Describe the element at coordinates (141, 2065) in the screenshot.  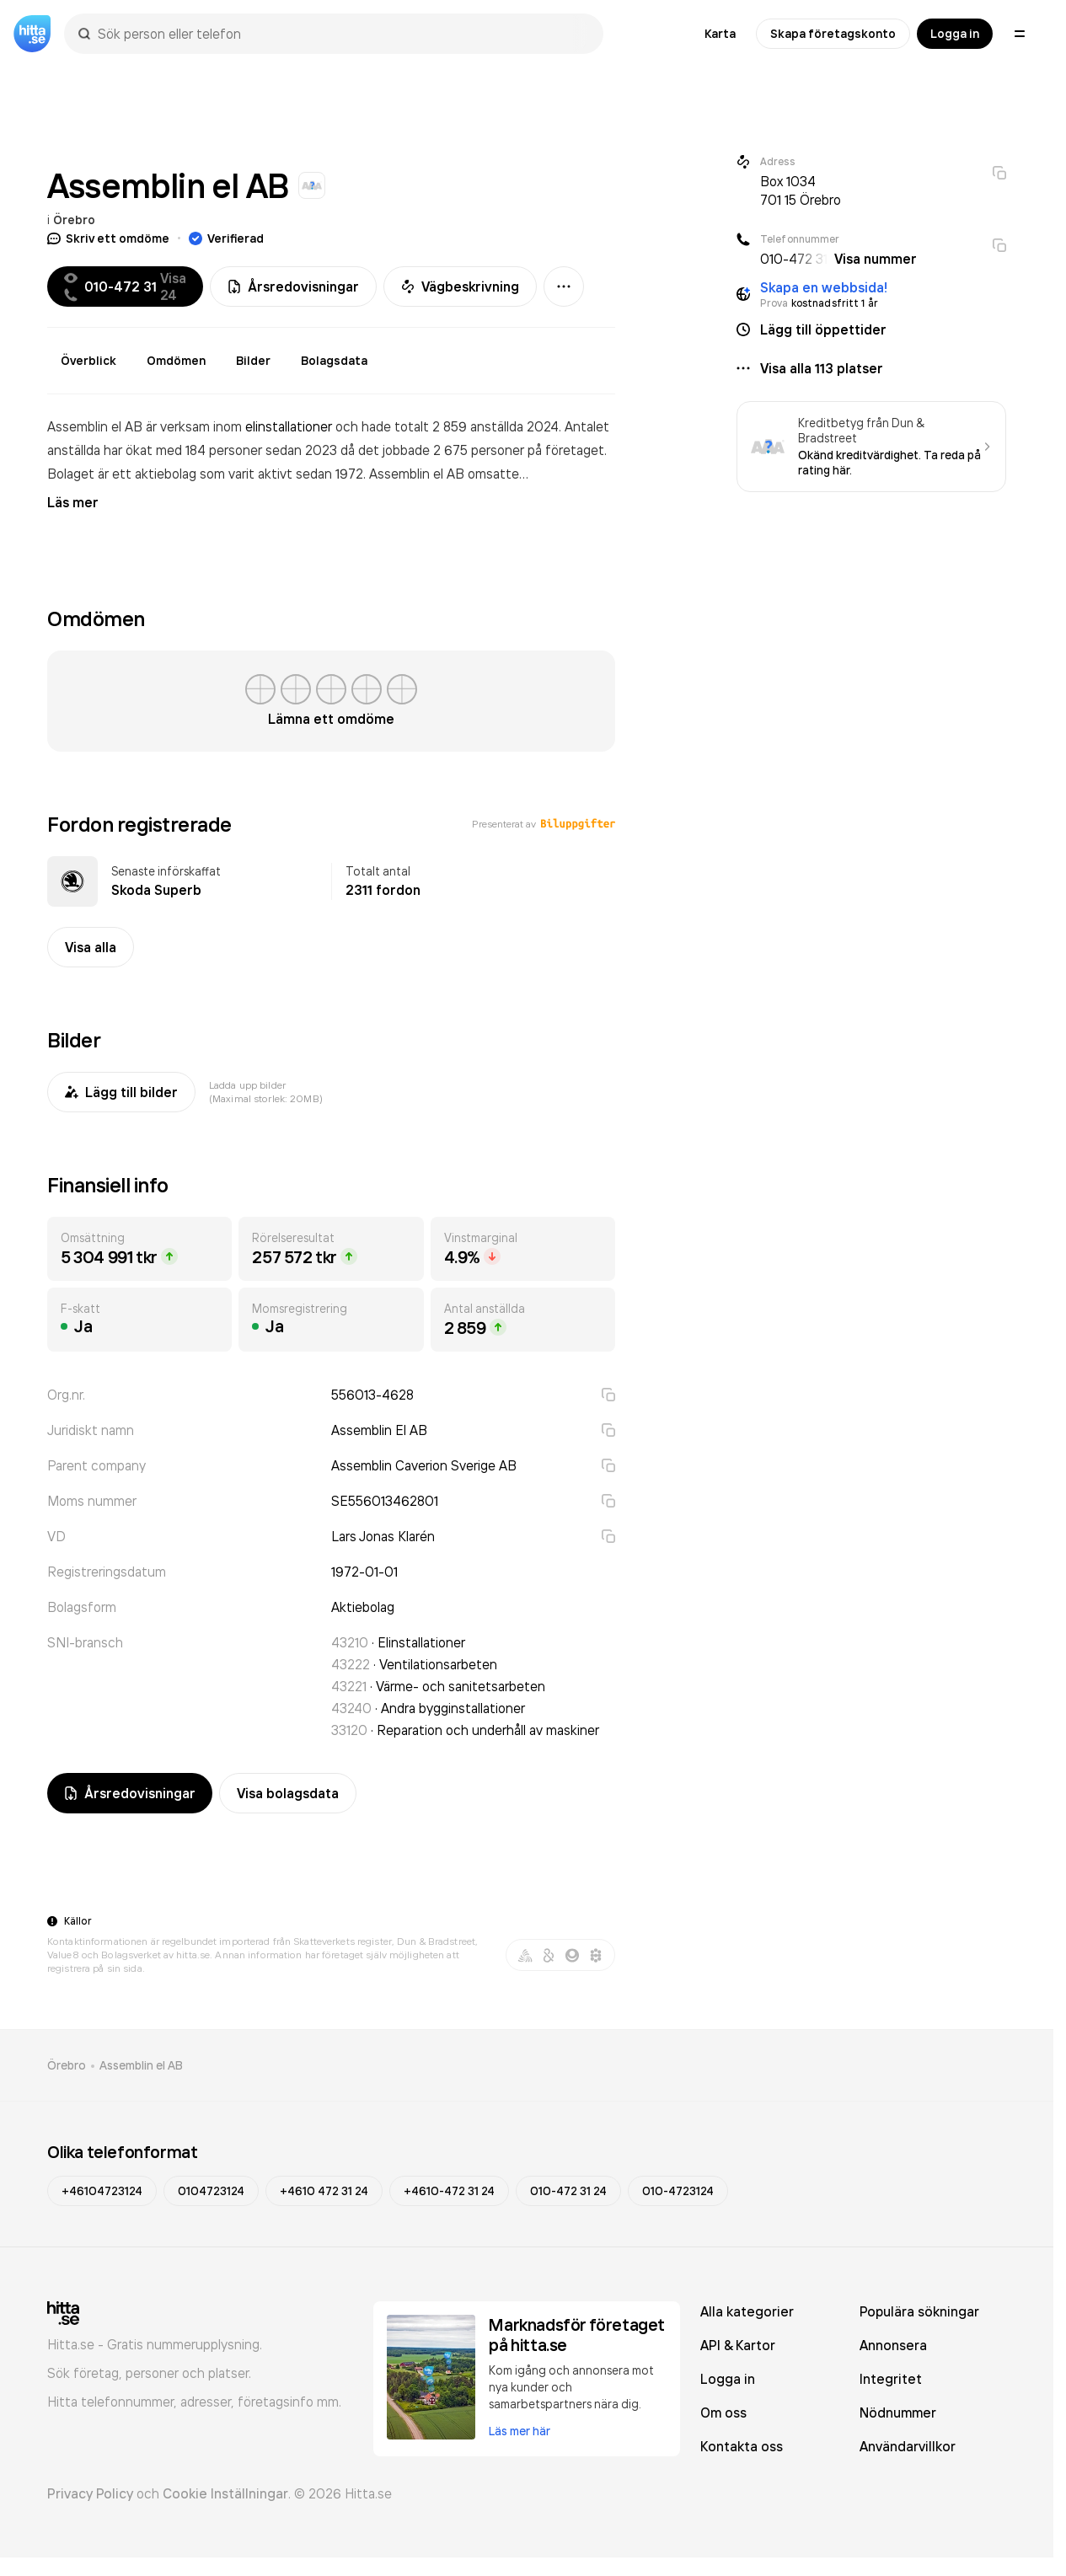
I see `Assemblin el AB [link]` at that location.